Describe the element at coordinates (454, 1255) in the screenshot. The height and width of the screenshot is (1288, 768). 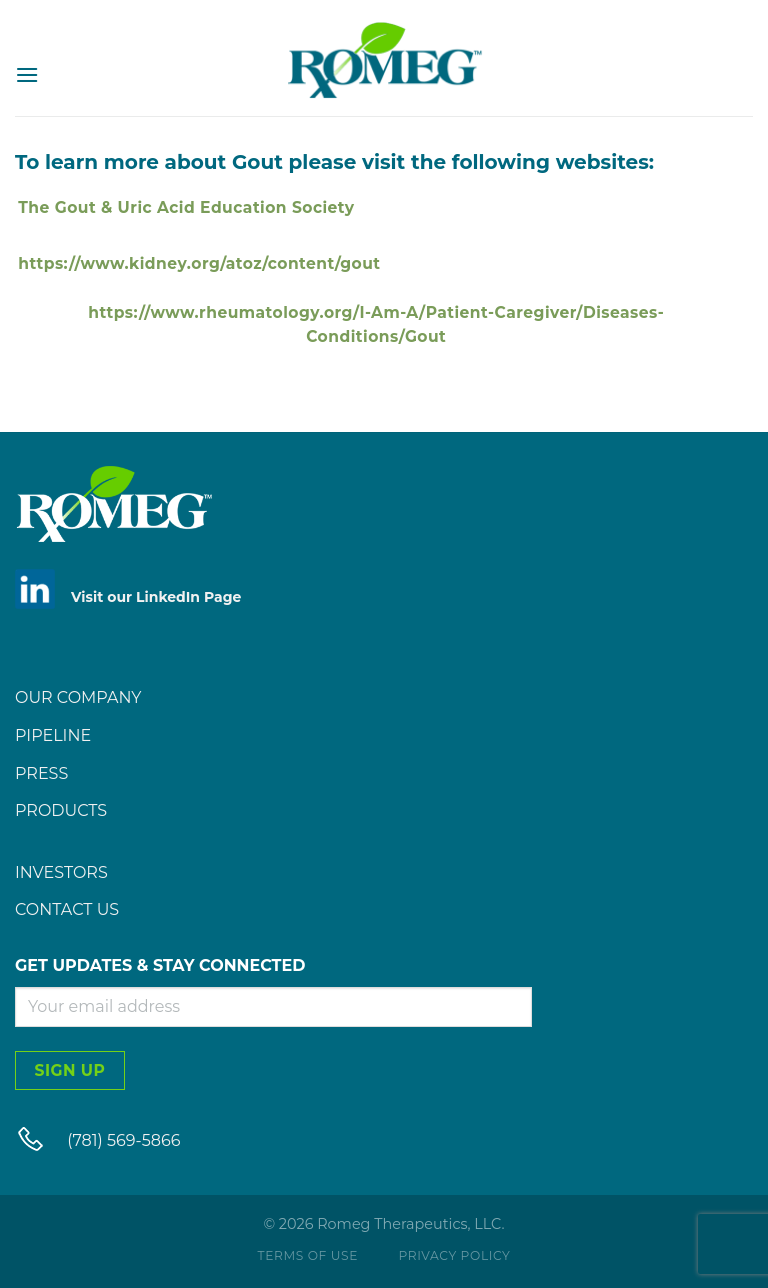
I see `Privacy Policy` at that location.